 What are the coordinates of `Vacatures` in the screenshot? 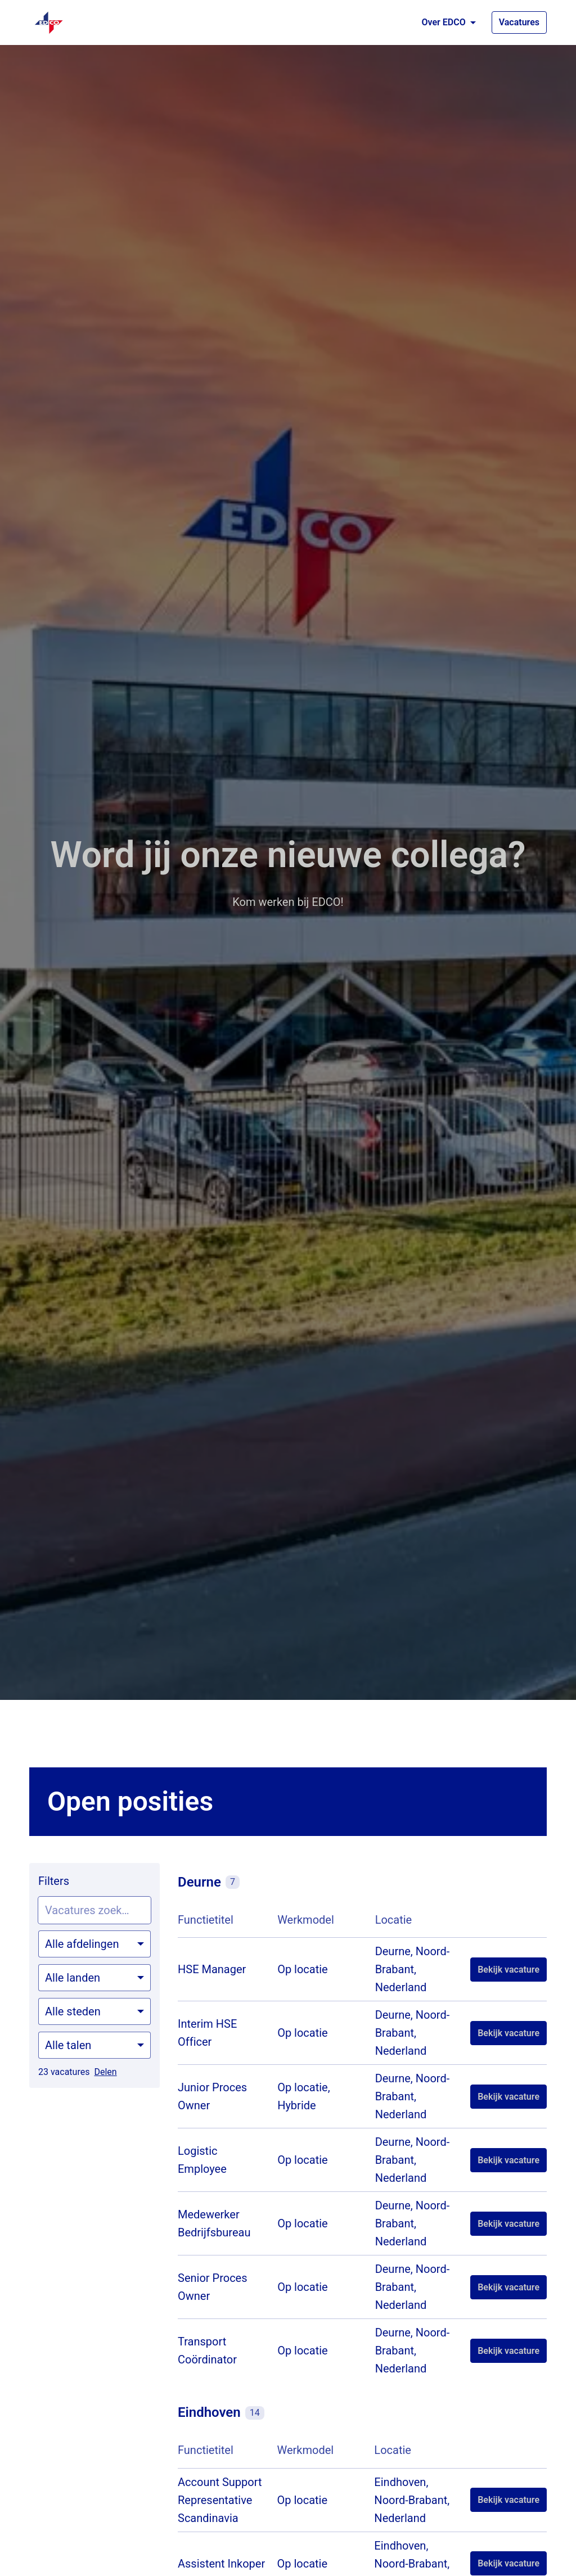 It's located at (519, 22).